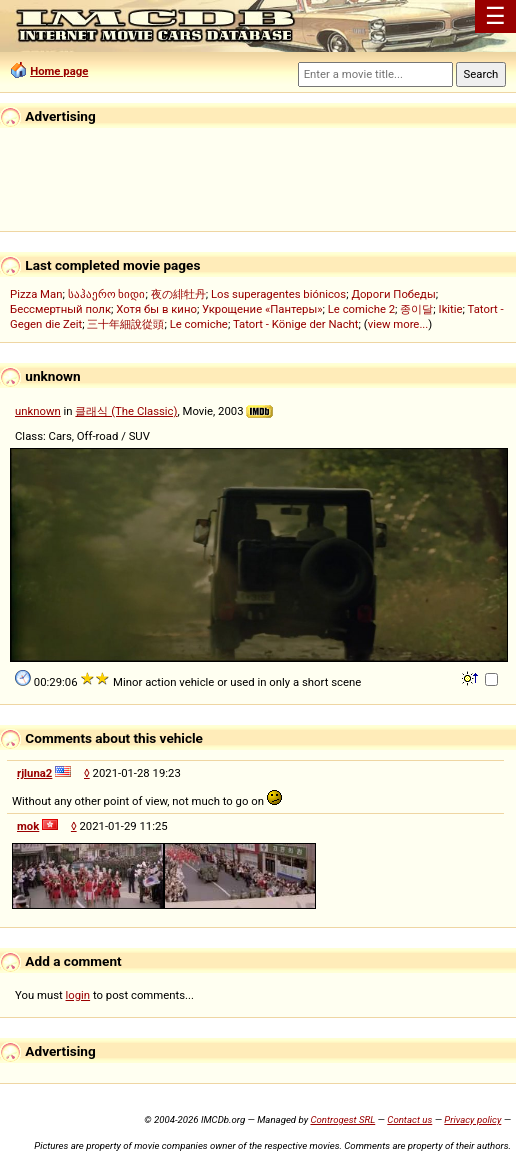  What do you see at coordinates (36, 294) in the screenshot?
I see `Pizza Man` at bounding box center [36, 294].